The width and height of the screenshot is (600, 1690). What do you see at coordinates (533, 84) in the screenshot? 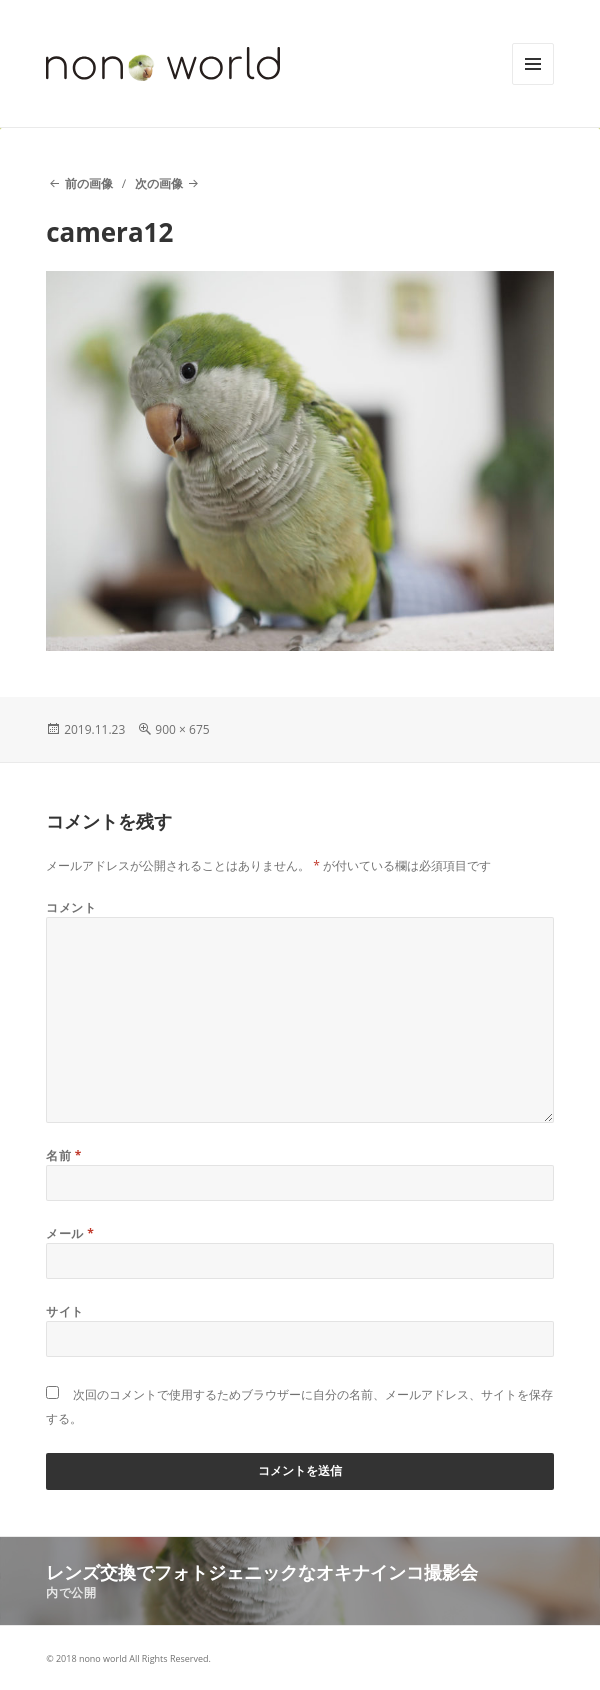
I see `メニューとウィジェット` at bounding box center [533, 84].